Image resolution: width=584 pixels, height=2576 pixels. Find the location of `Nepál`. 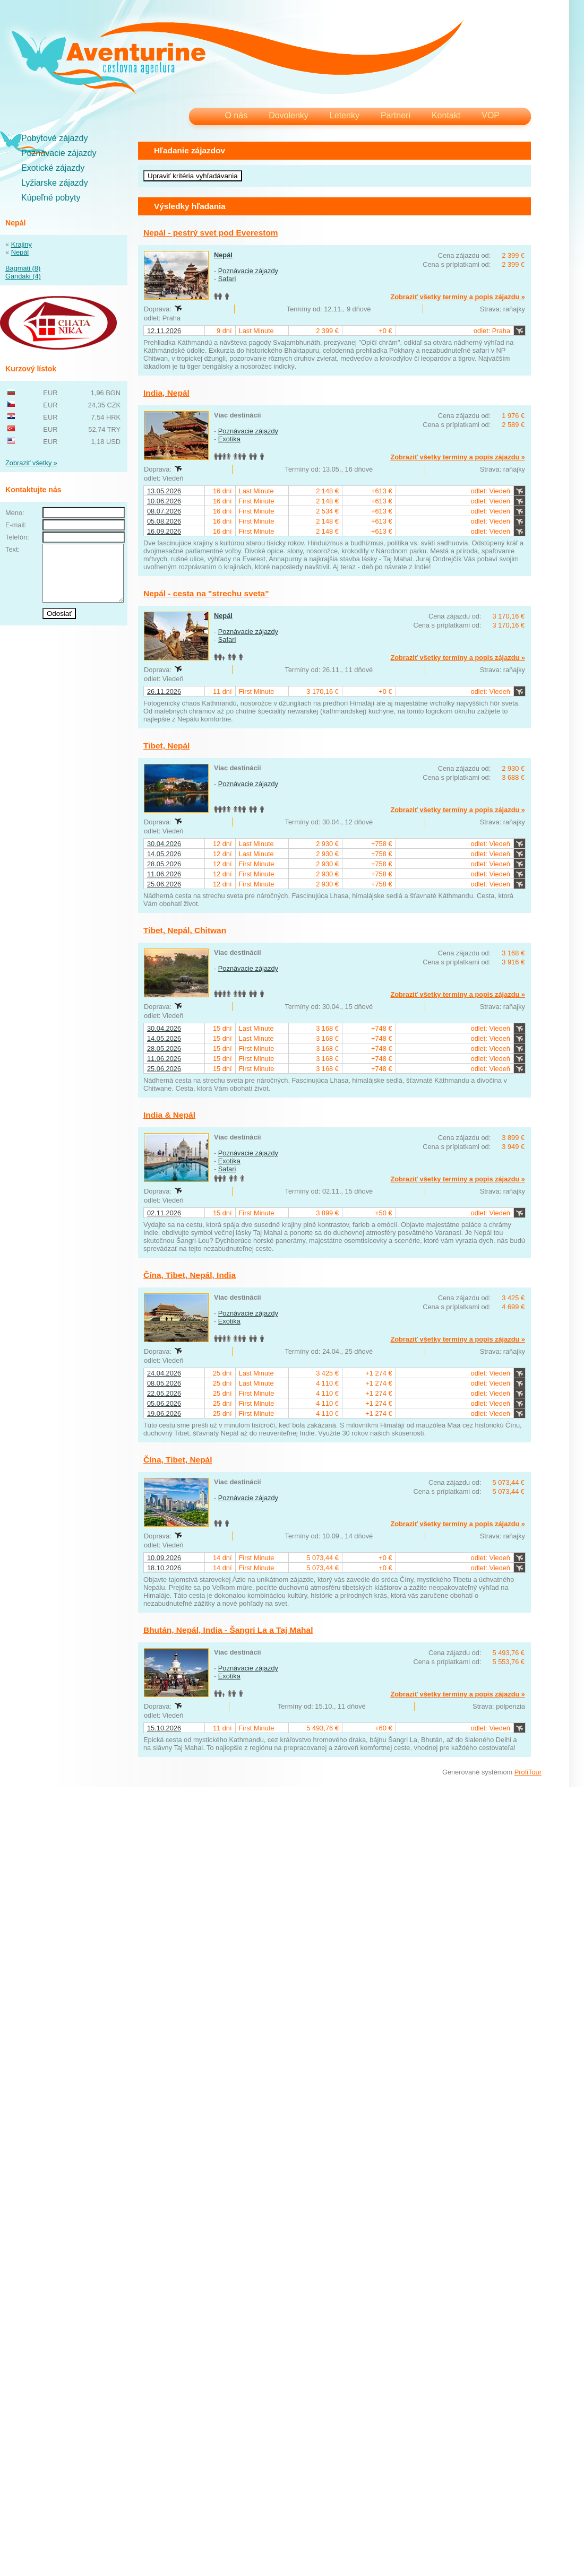

Nepál is located at coordinates (20, 252).